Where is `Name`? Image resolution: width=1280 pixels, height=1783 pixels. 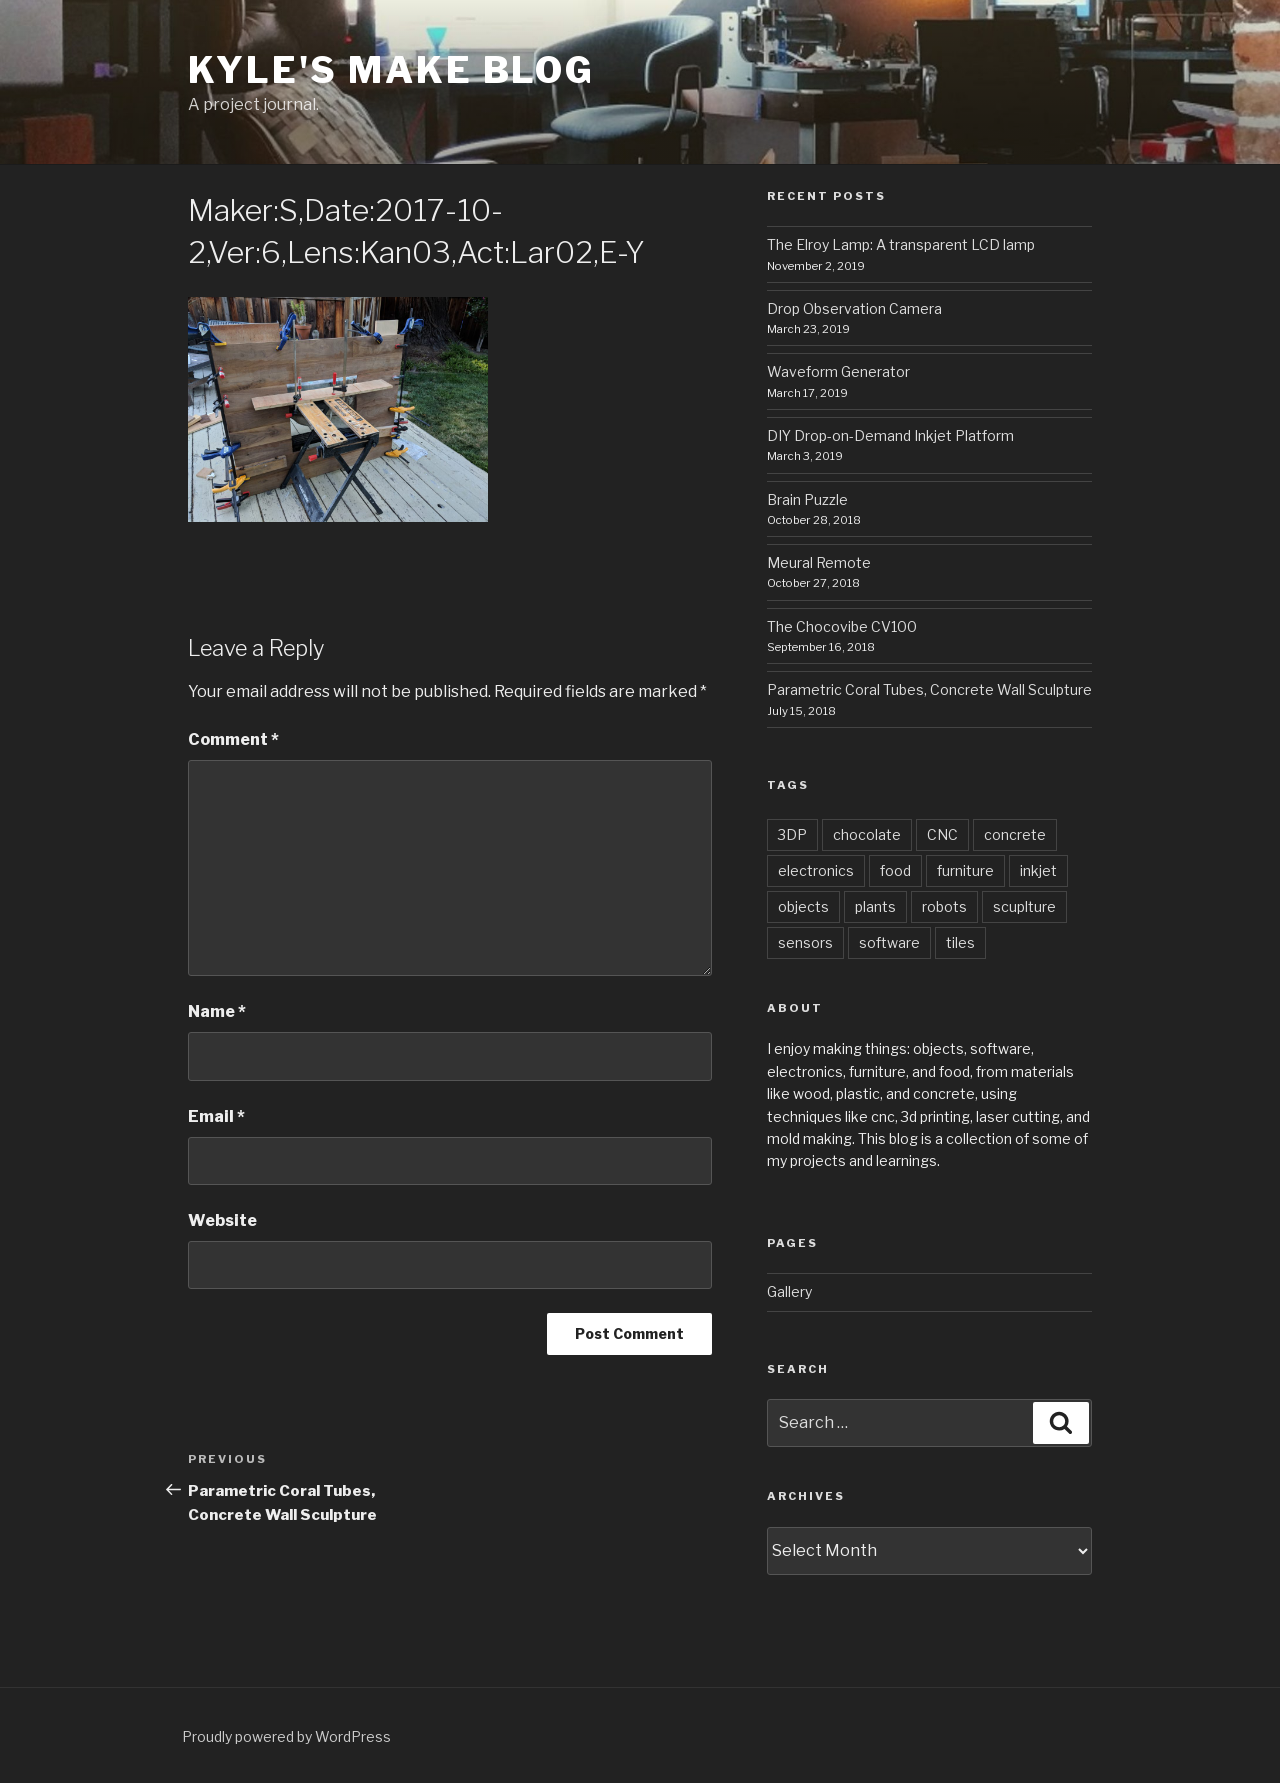
Name is located at coordinates (217, 1011).